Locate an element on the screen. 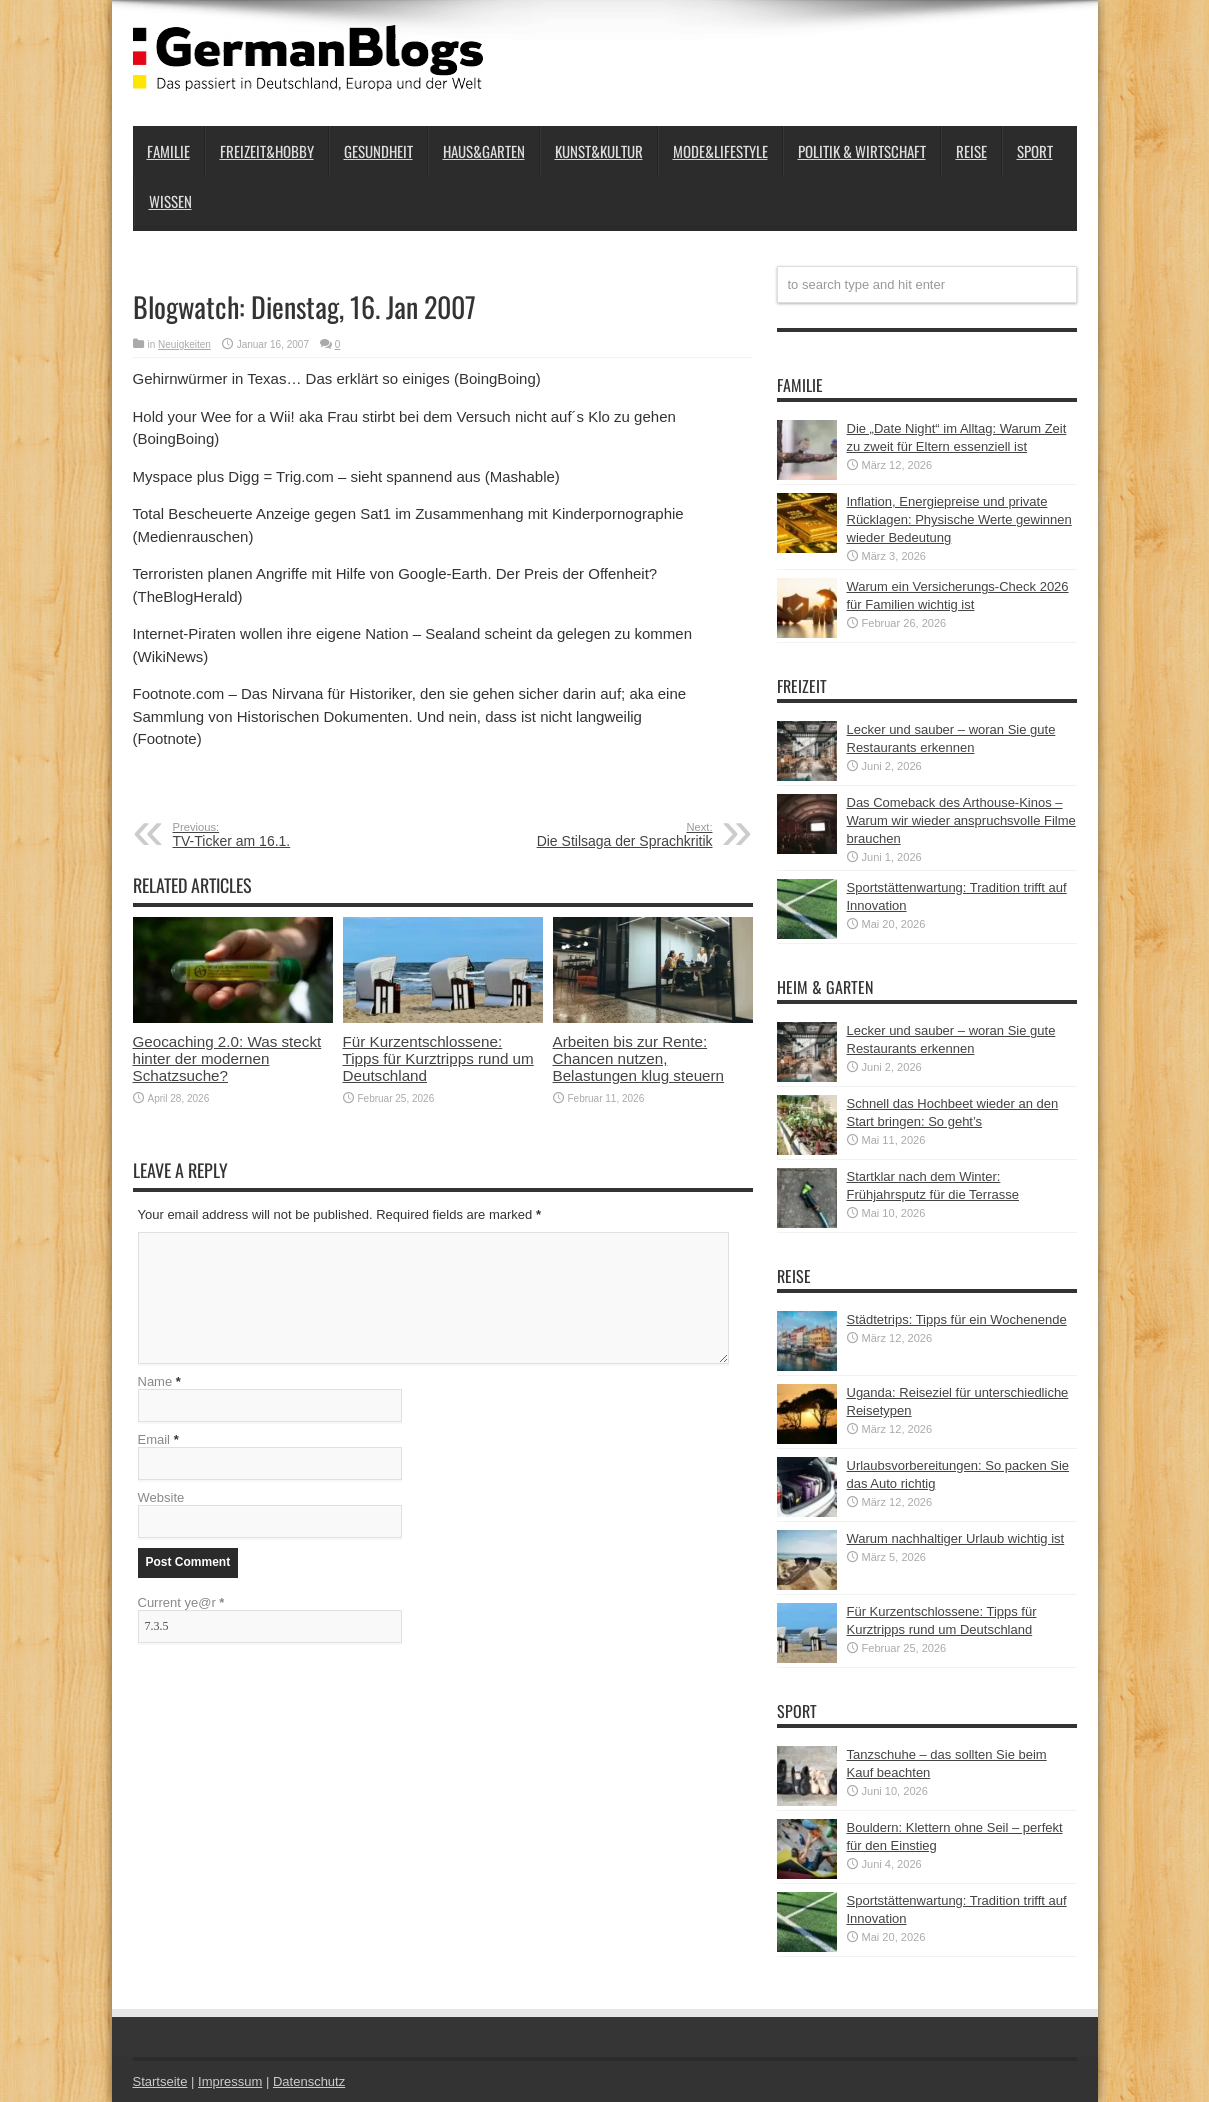 This screenshot has height=2102, width=1209. Mode&Lifestyle is located at coordinates (720, 151).